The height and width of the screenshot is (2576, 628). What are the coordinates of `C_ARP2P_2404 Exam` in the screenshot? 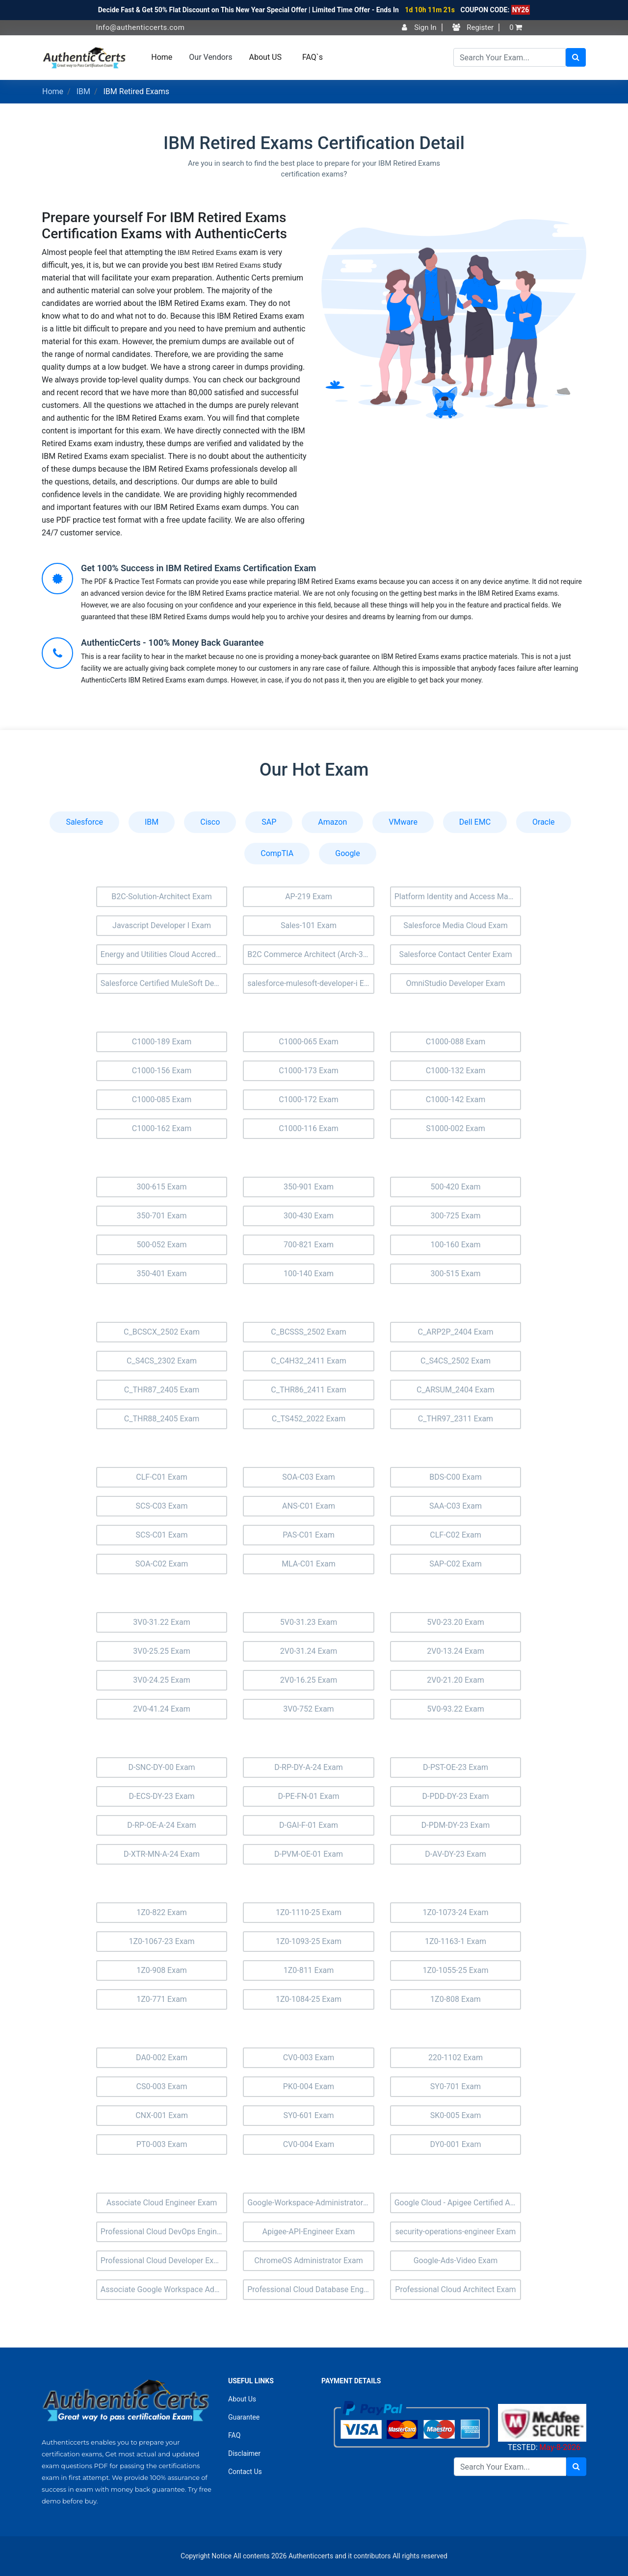 It's located at (455, 1332).